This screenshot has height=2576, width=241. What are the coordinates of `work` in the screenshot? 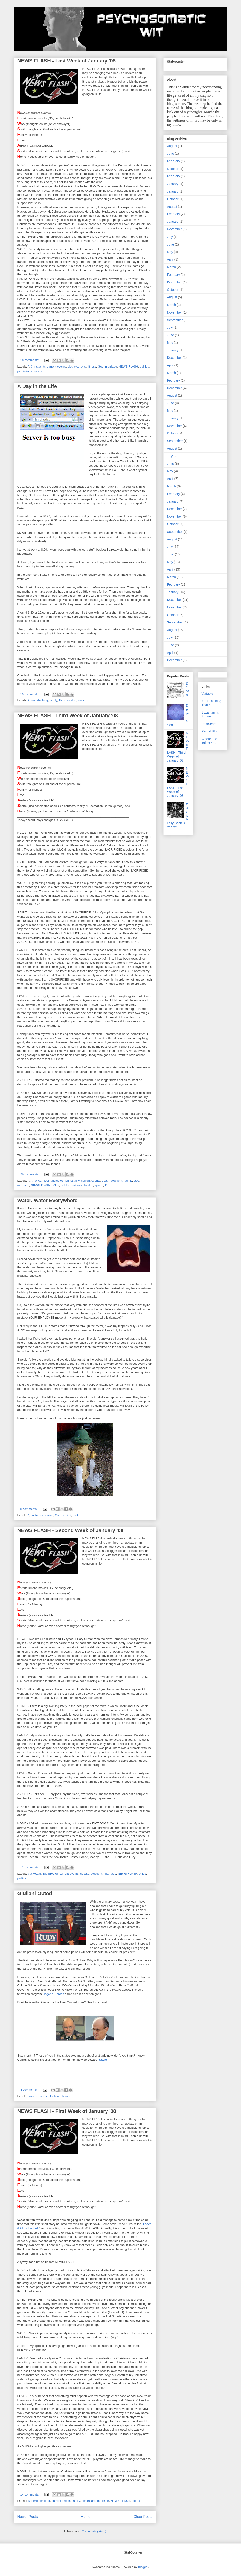 It's located at (81, 700).